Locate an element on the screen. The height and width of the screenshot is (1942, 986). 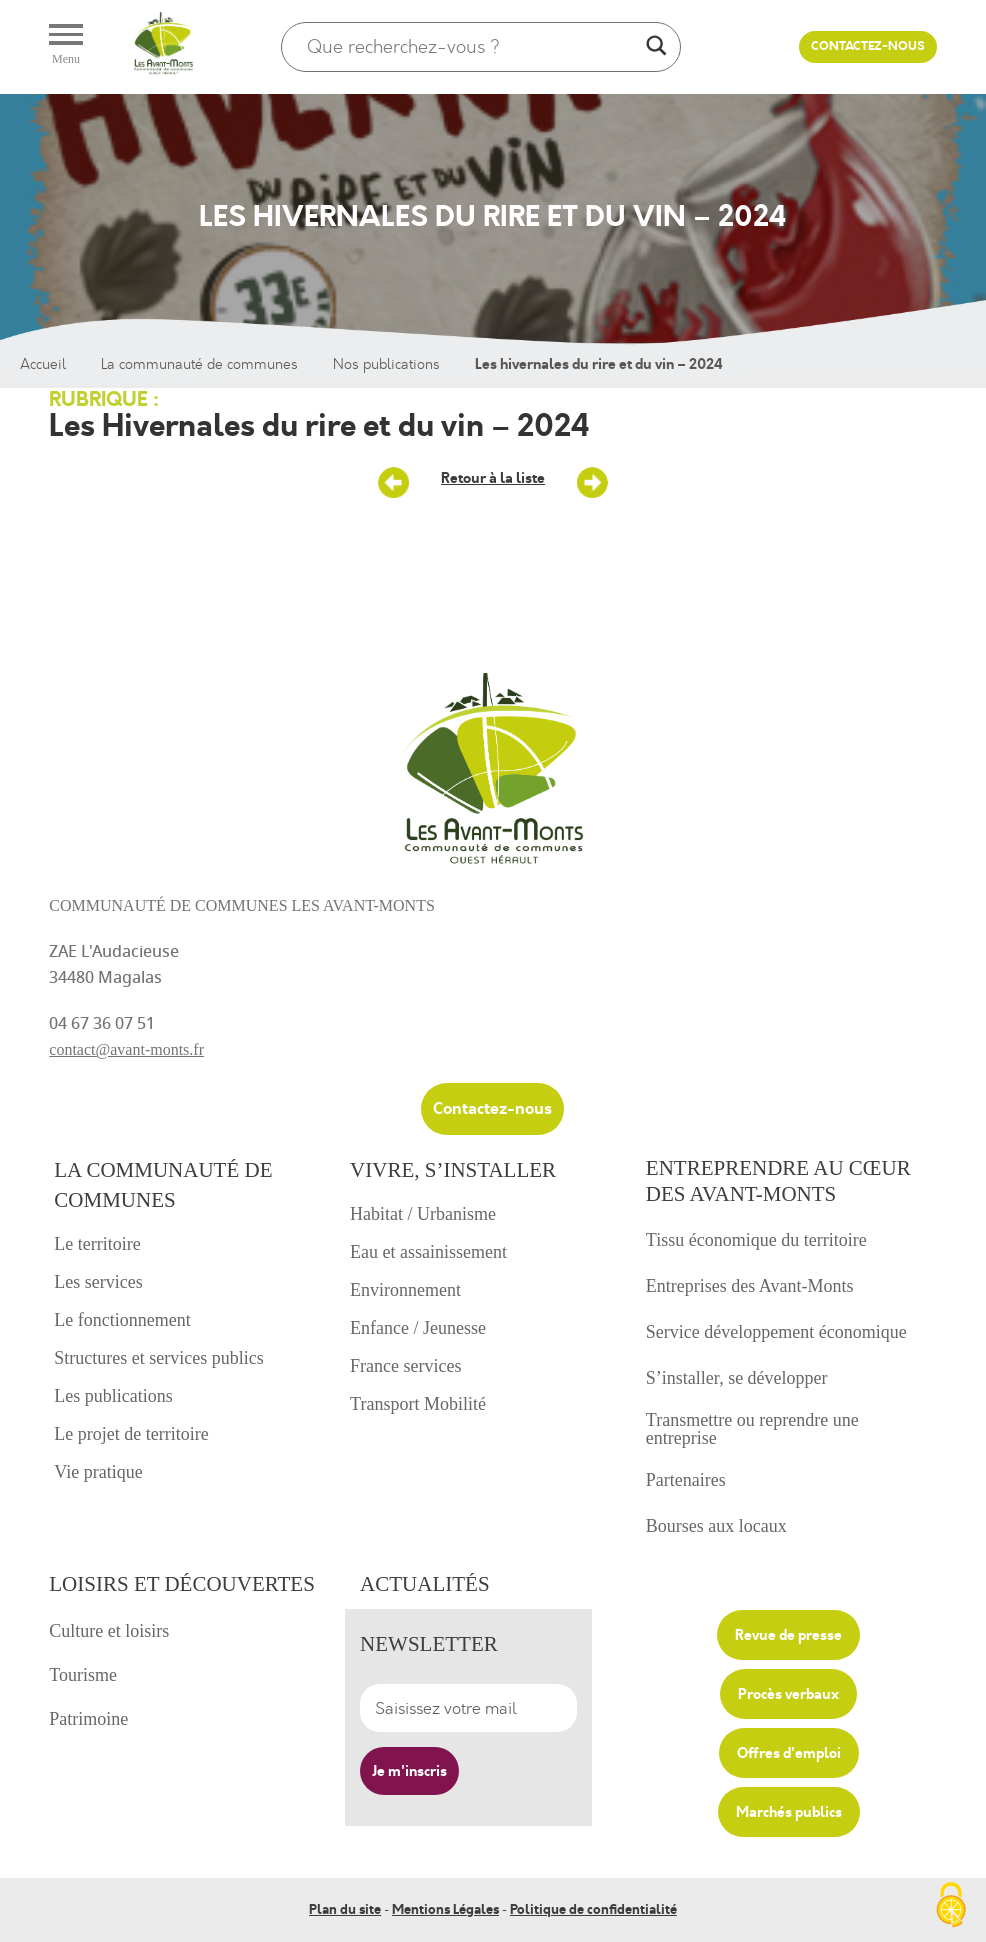
Actualités is located at coordinates (425, 1584).